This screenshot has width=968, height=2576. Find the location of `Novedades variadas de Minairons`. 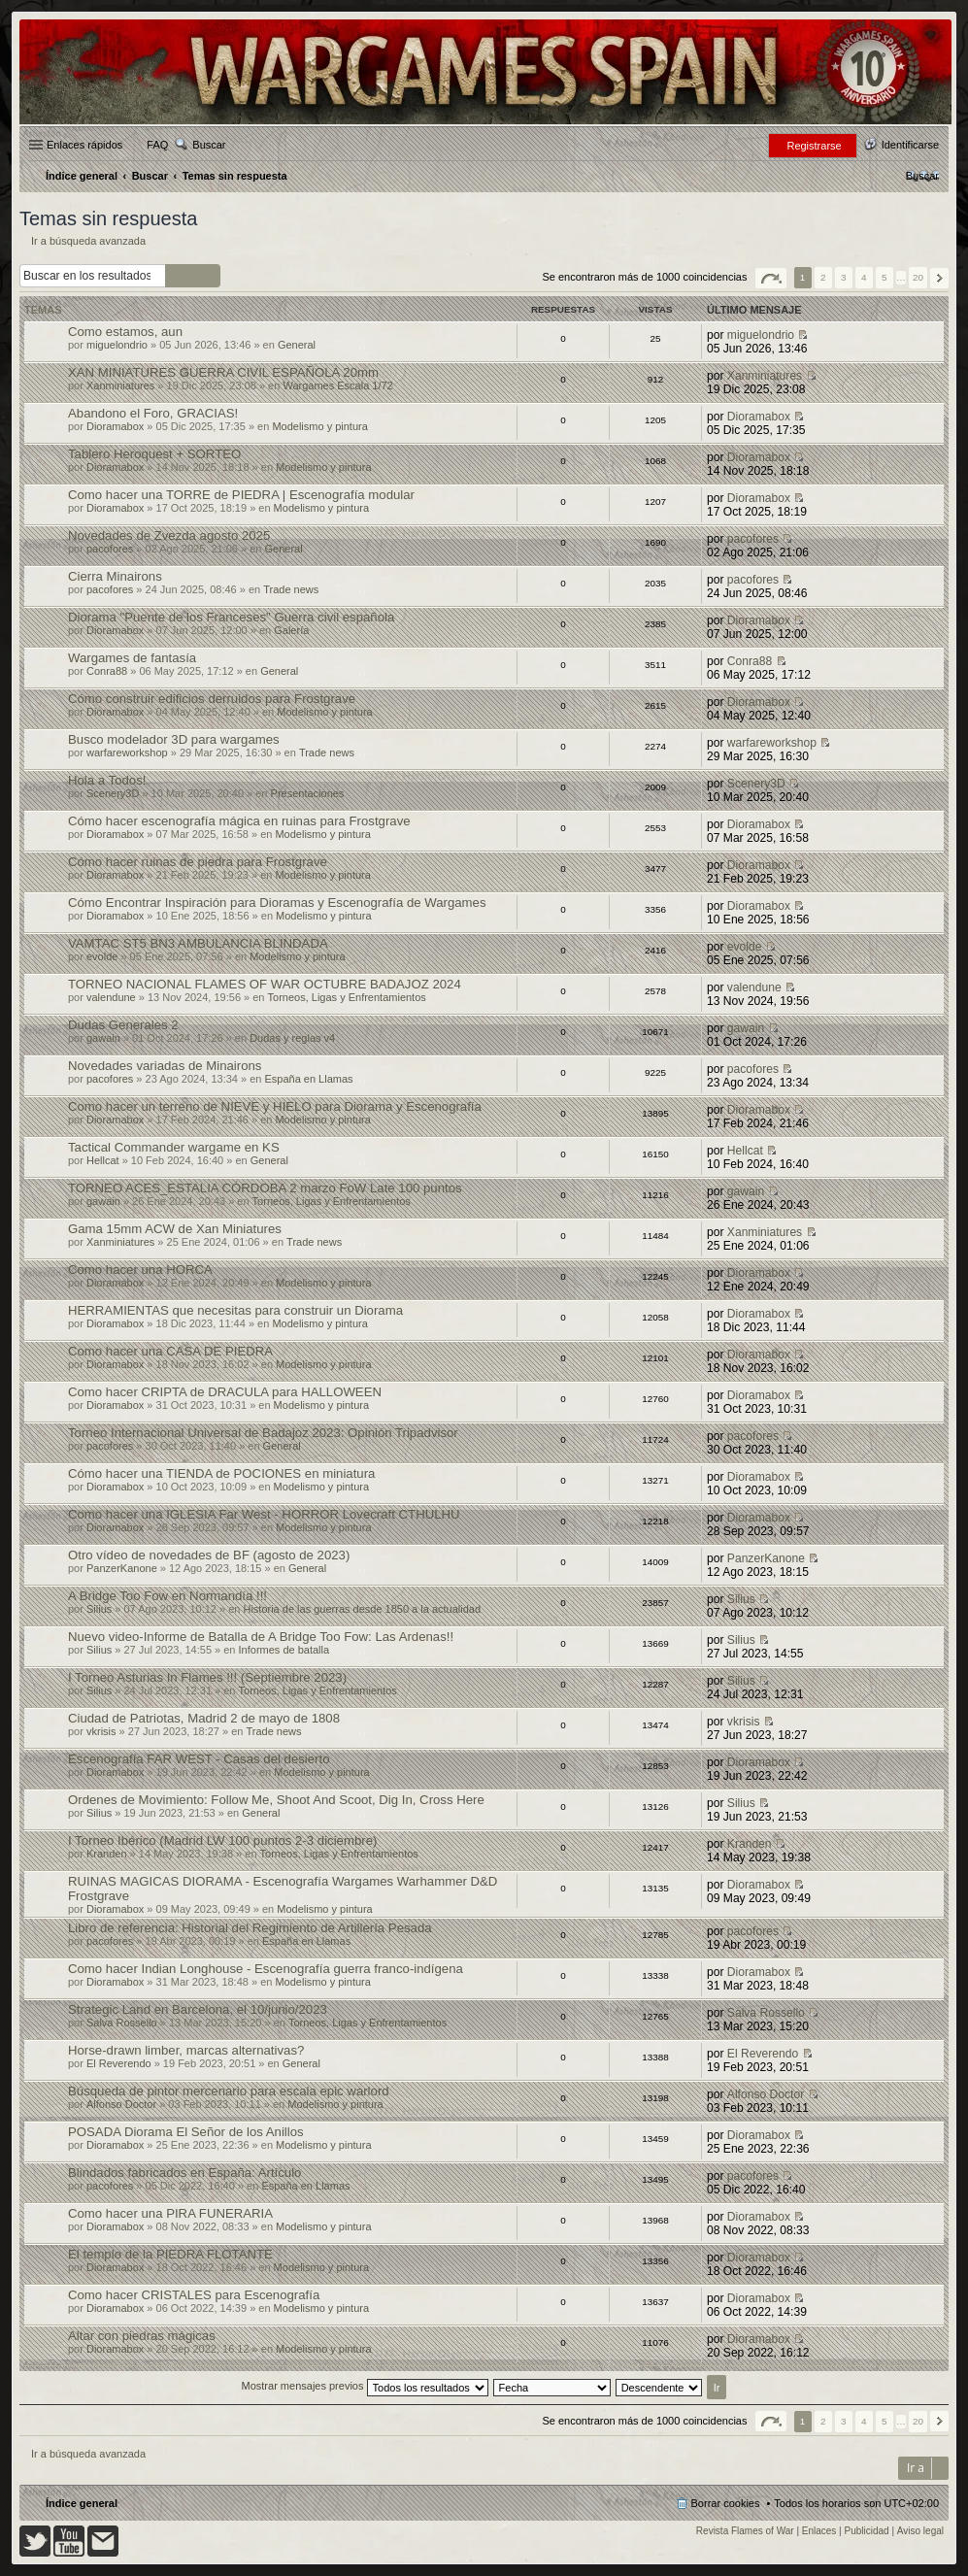

Novedades variadas de Minairons is located at coordinates (164, 1065).